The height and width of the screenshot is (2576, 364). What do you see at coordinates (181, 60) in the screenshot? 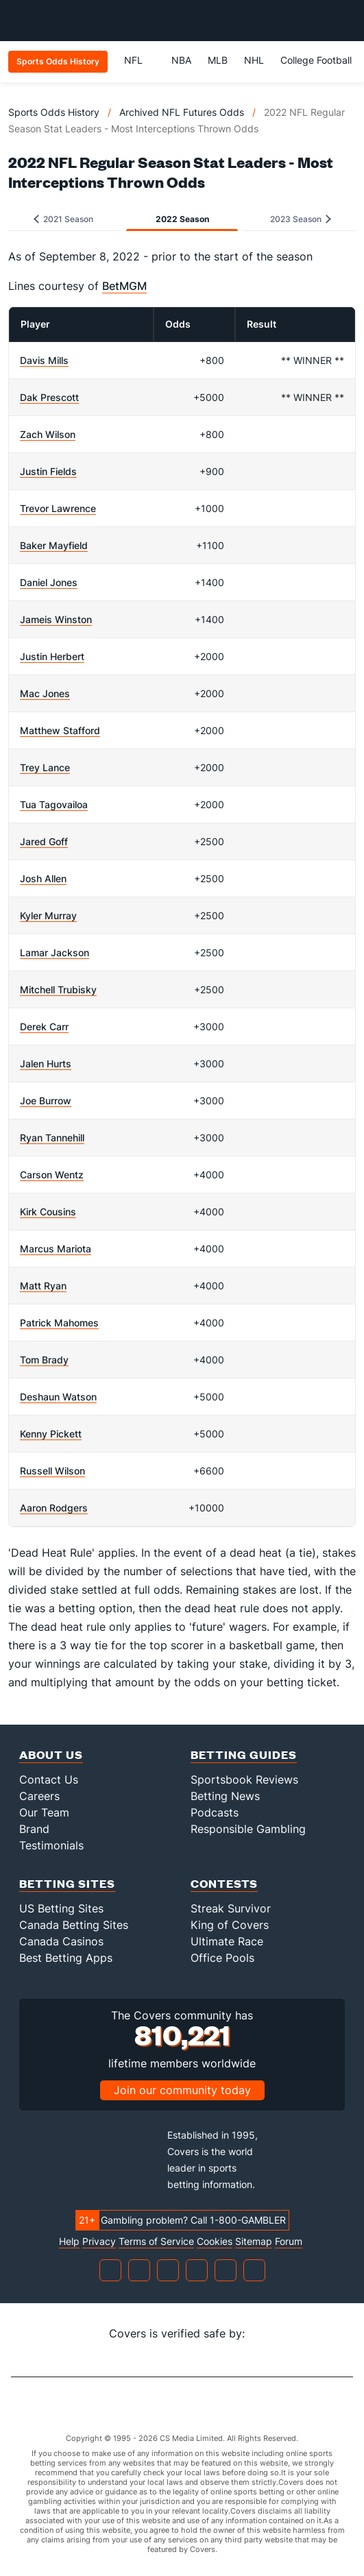
I see `NBA` at bounding box center [181, 60].